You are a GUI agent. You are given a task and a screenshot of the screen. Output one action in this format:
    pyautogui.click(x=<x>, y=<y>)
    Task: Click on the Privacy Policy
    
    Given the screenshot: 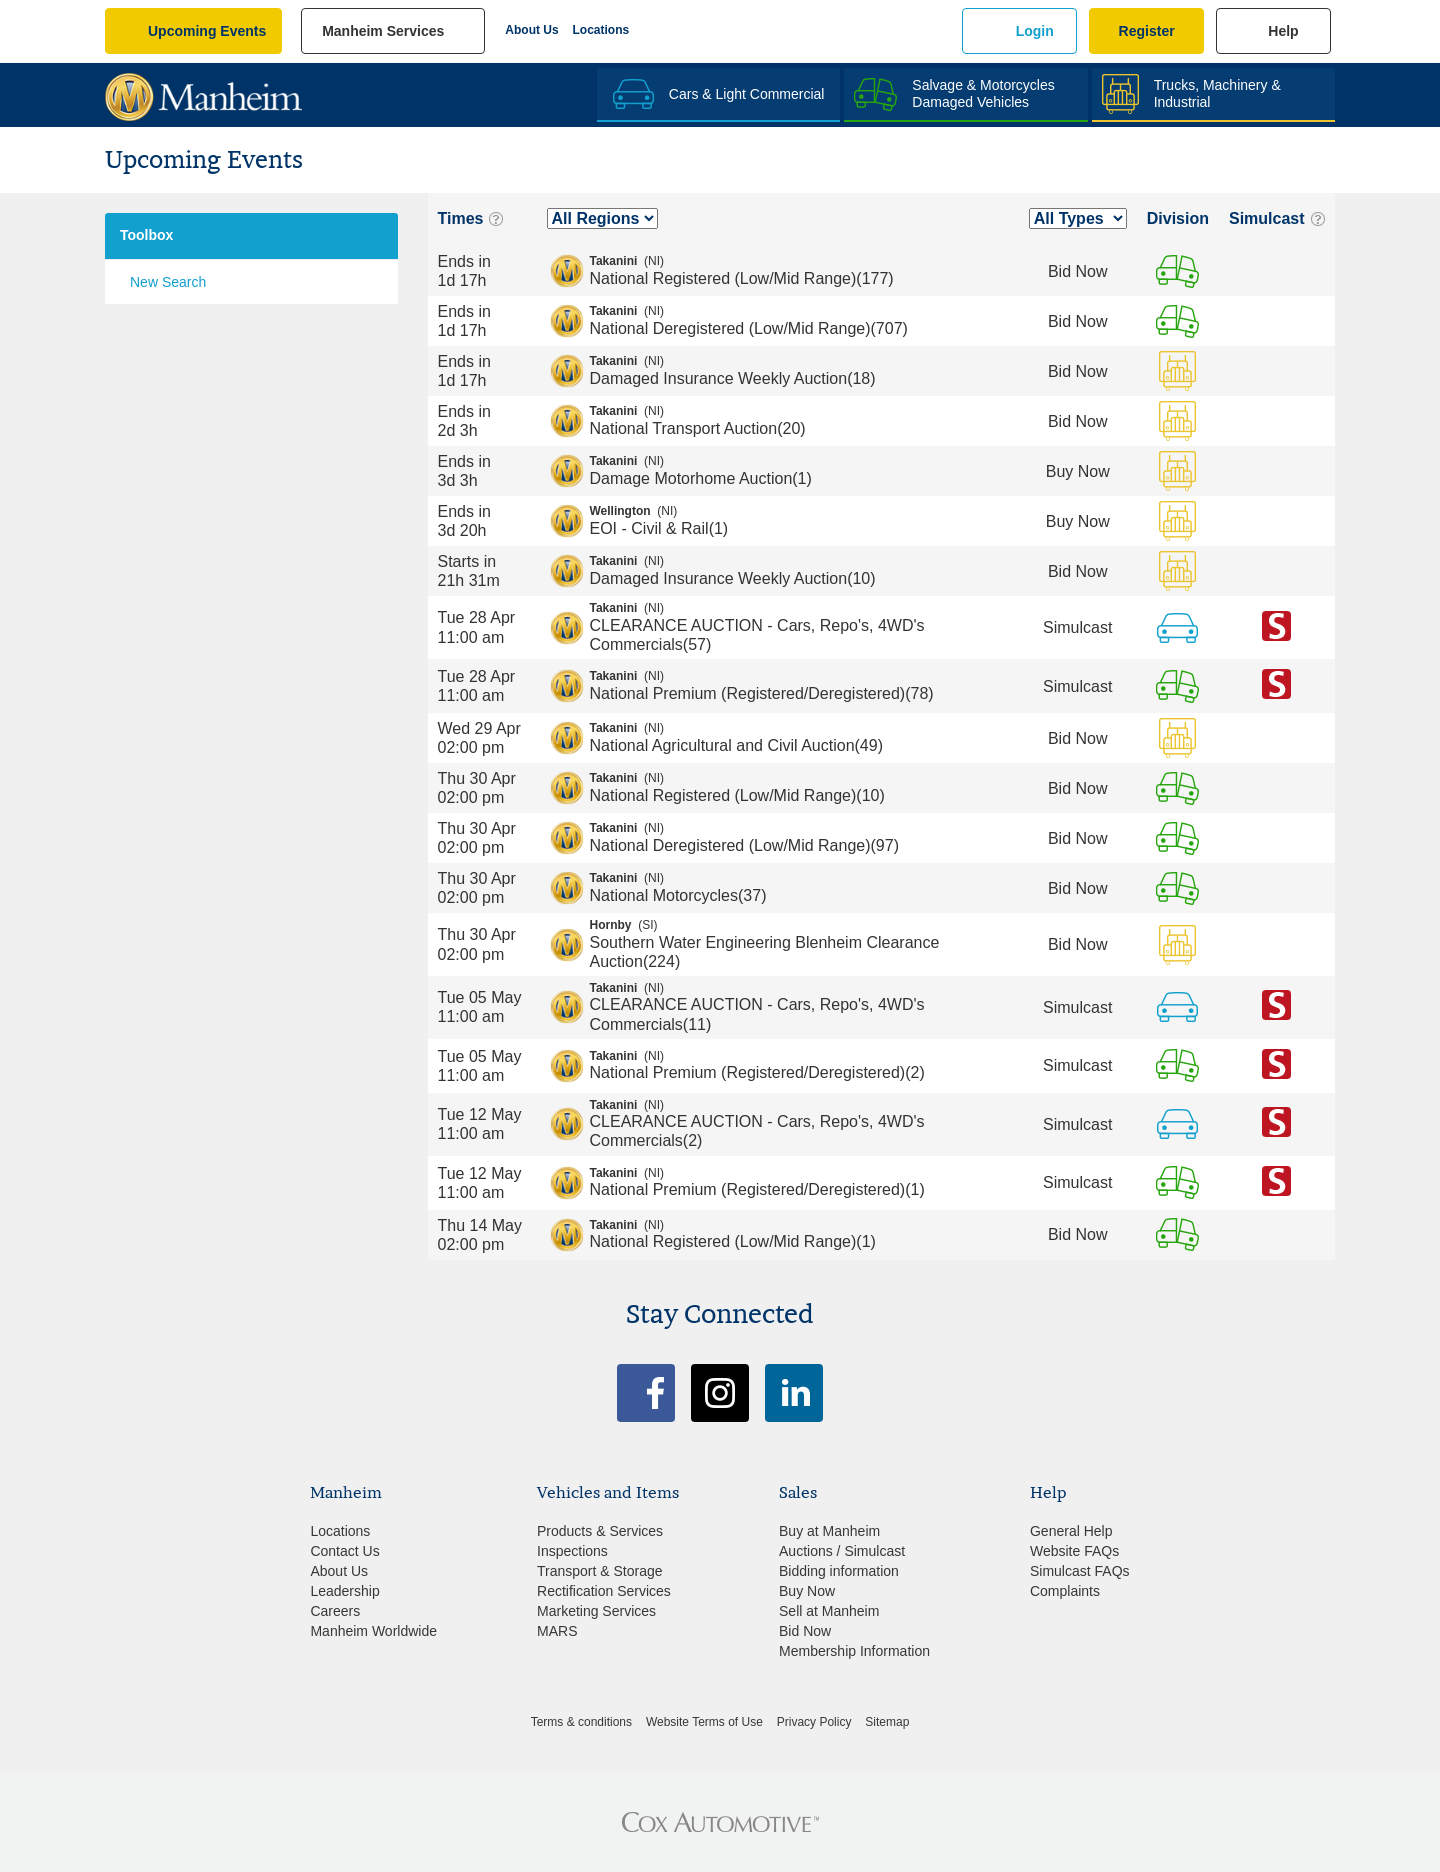 What is the action you would take?
    pyautogui.click(x=814, y=1722)
    